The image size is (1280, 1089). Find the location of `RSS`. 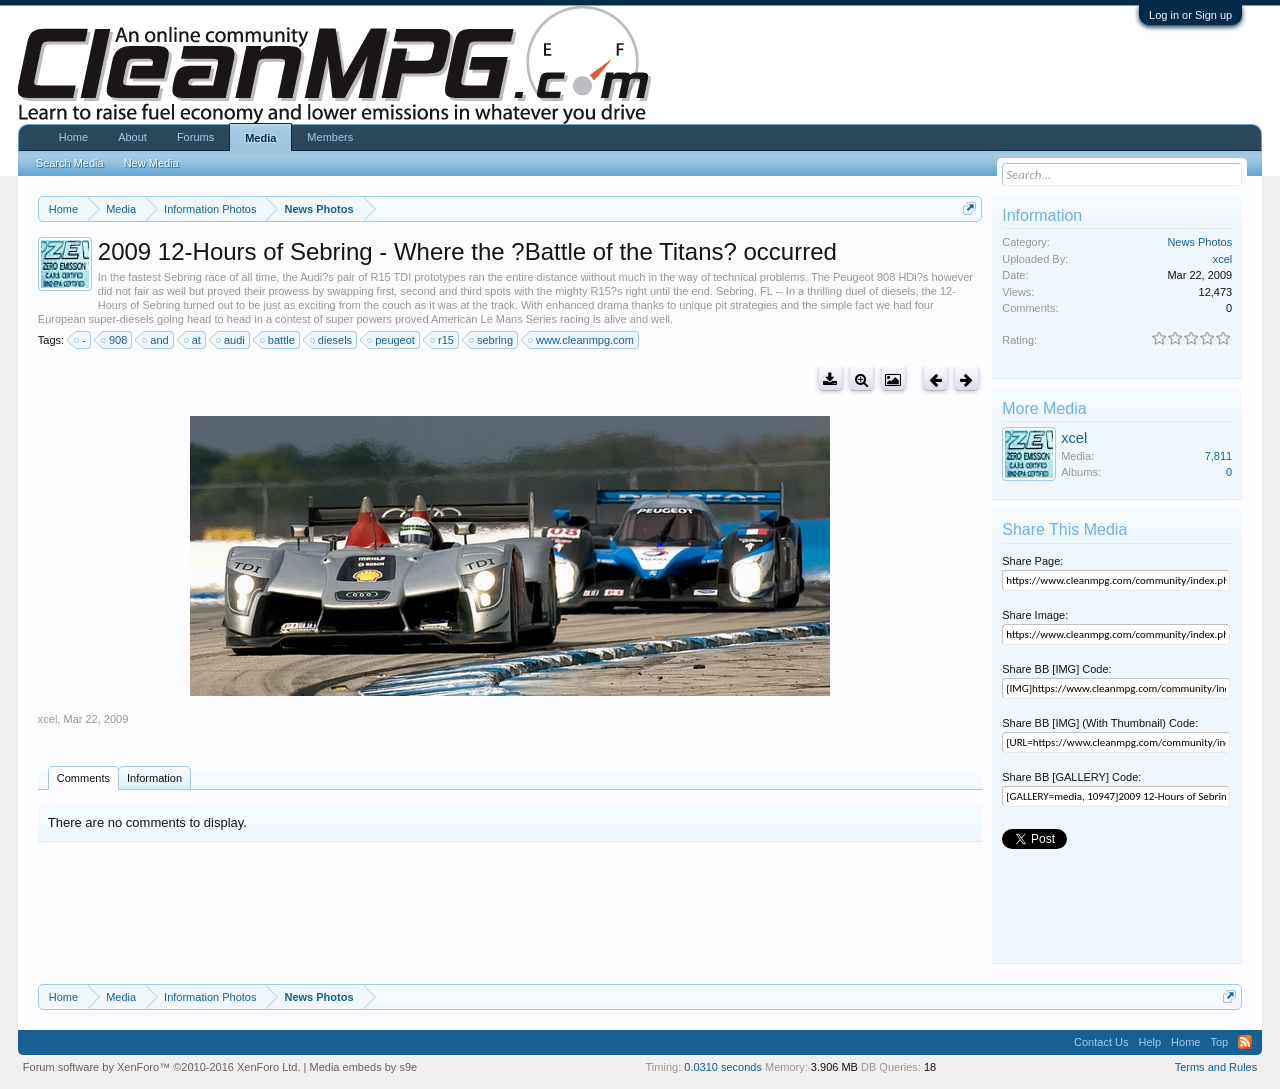

RSS is located at coordinates (1245, 1042).